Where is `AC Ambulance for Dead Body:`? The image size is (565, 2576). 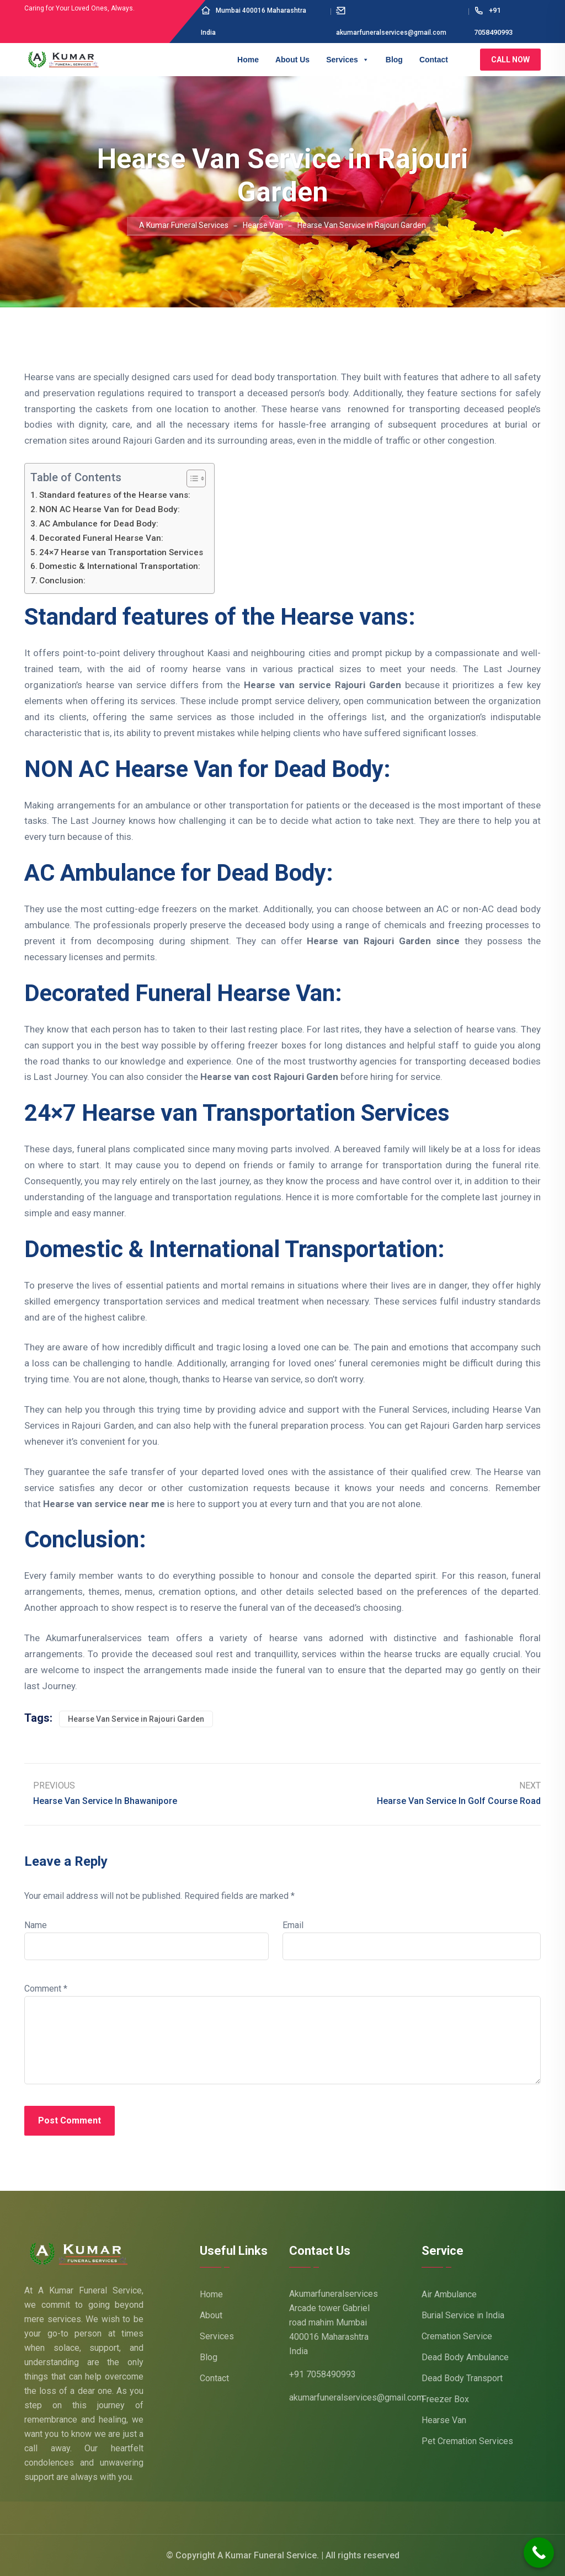
AC Ambulance for Dead Body: is located at coordinates (98, 524).